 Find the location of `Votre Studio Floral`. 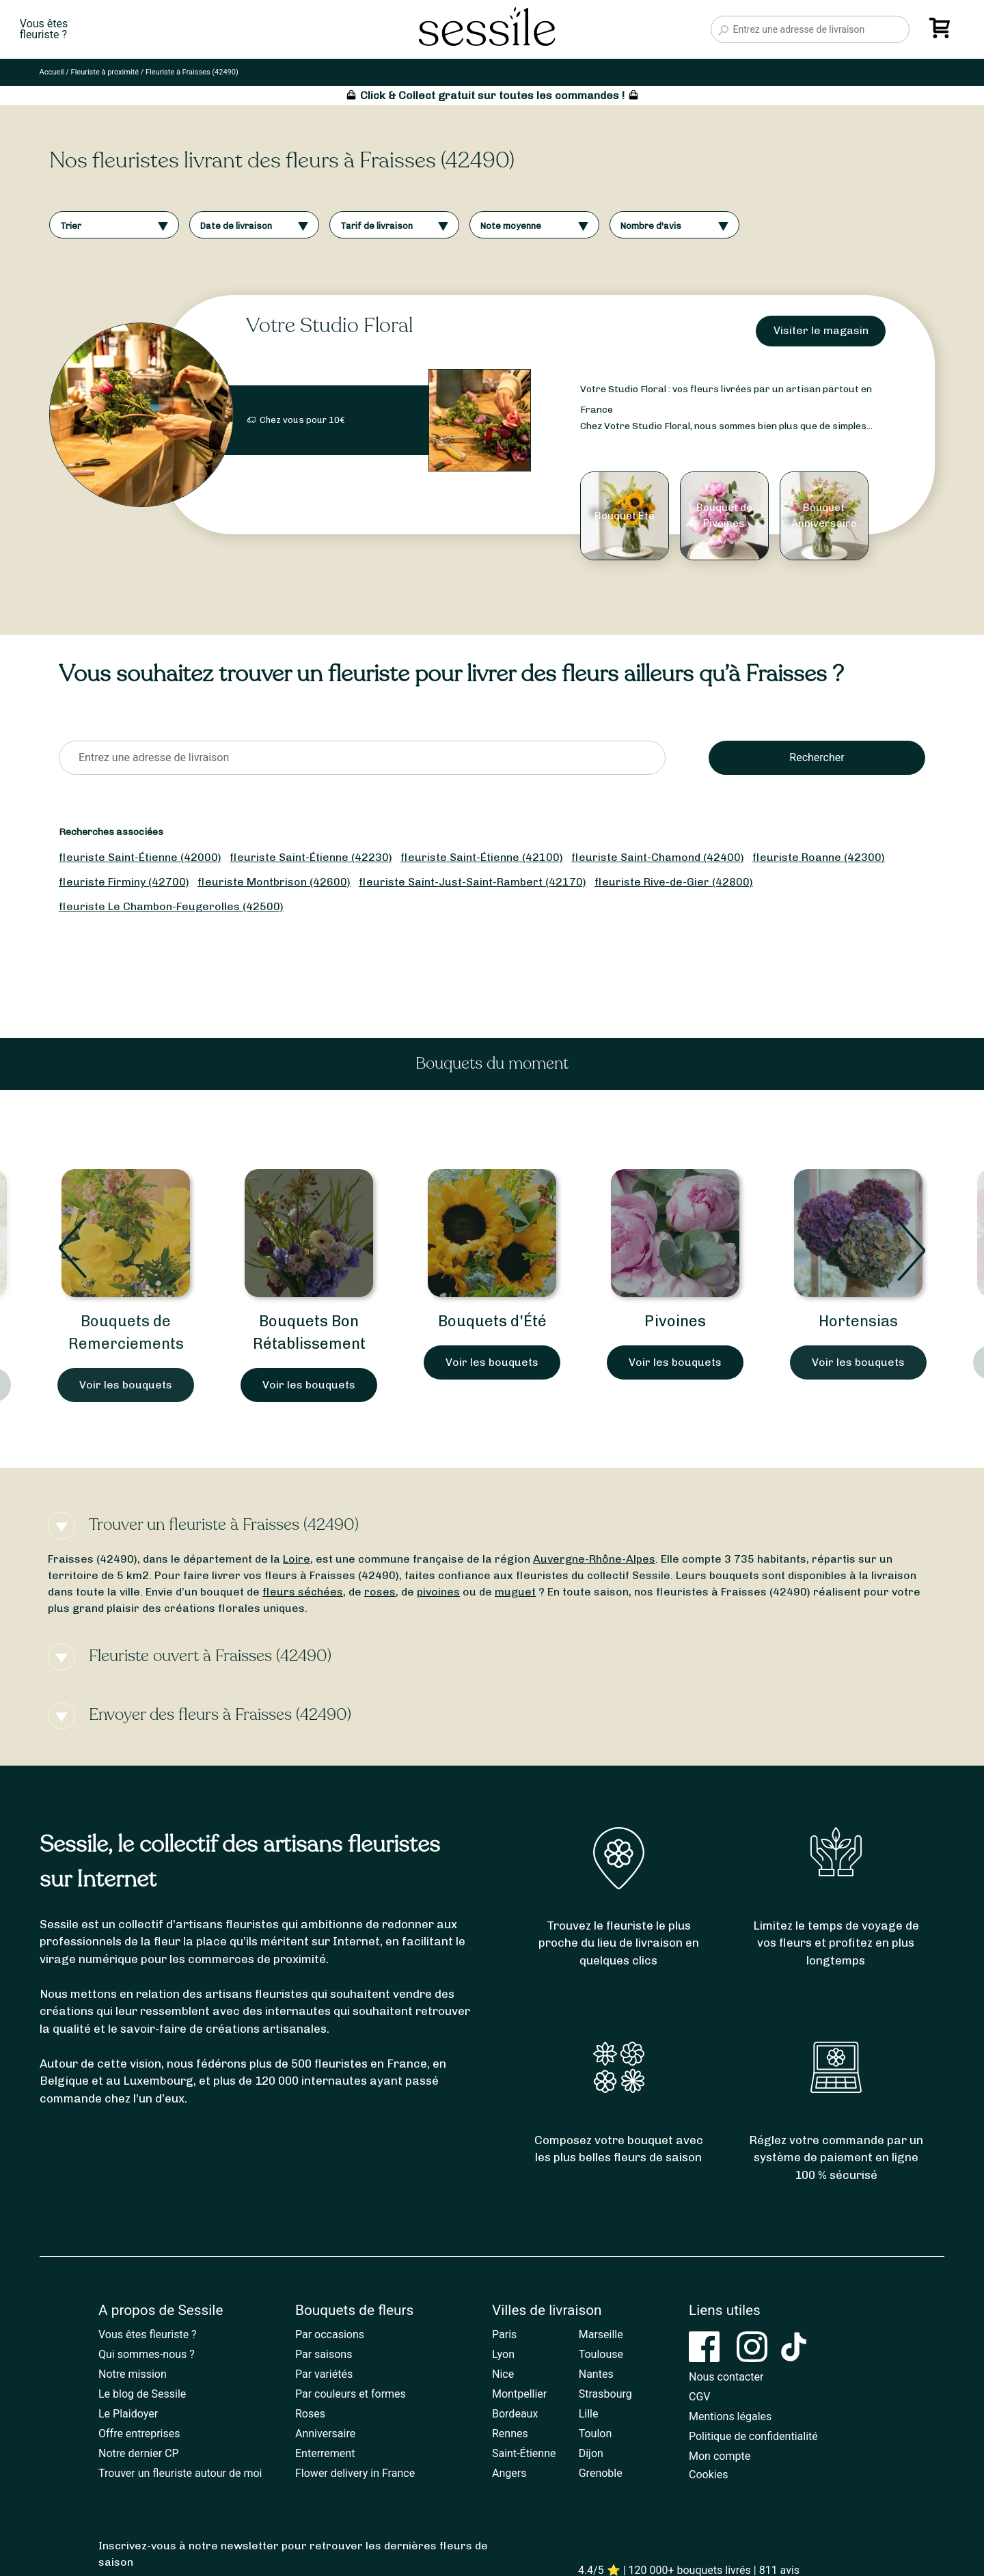

Votre Studio Floral is located at coordinates (329, 326).